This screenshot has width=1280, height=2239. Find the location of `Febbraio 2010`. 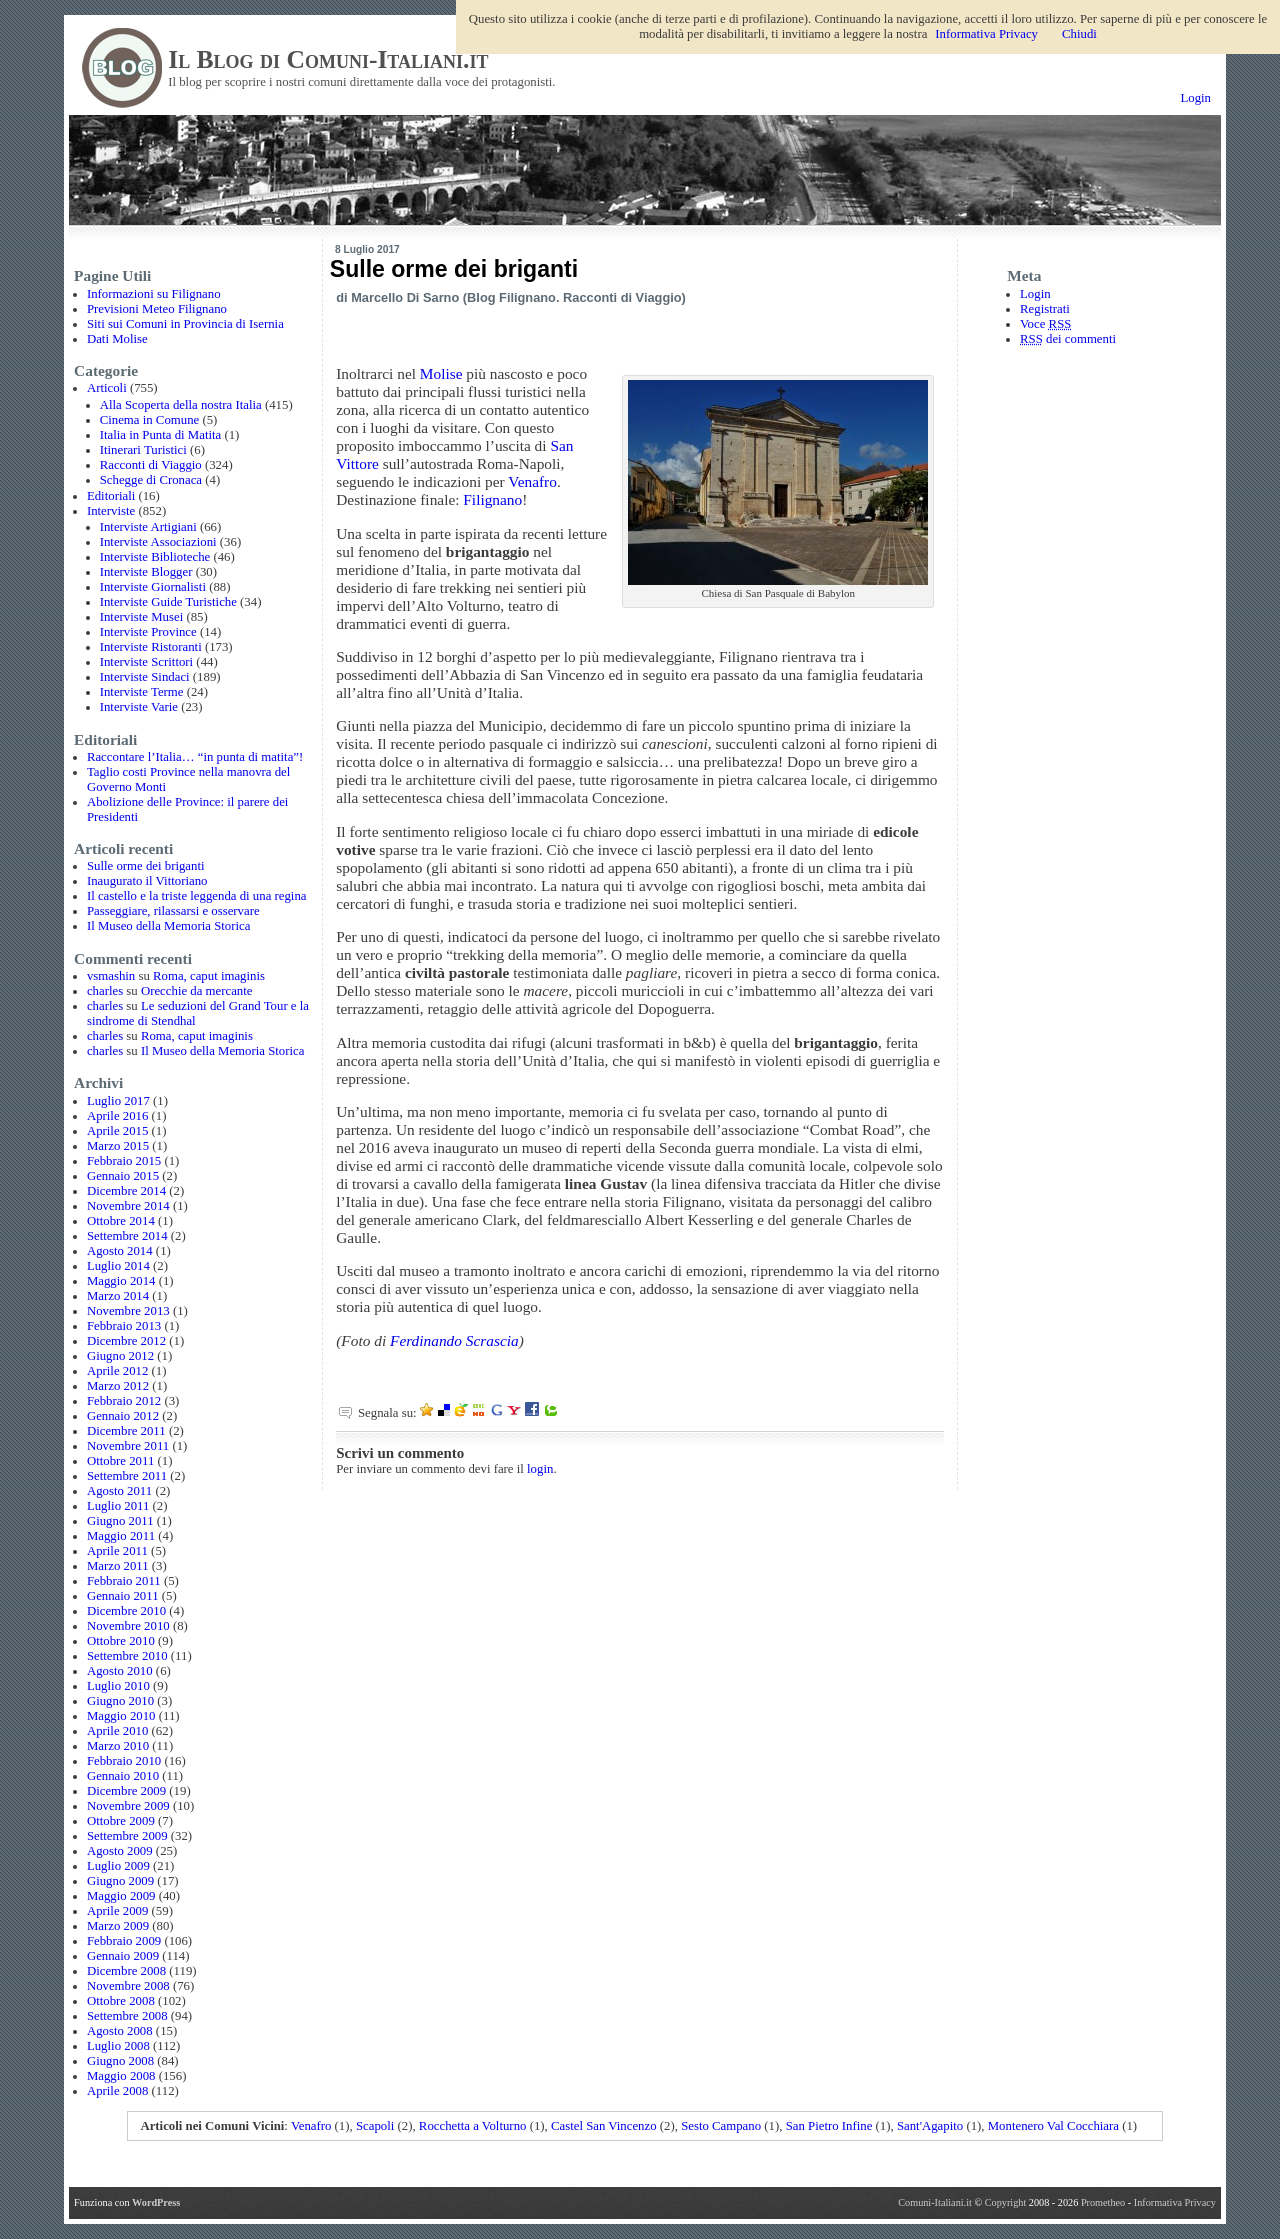

Febbraio 2010 is located at coordinates (124, 1761).